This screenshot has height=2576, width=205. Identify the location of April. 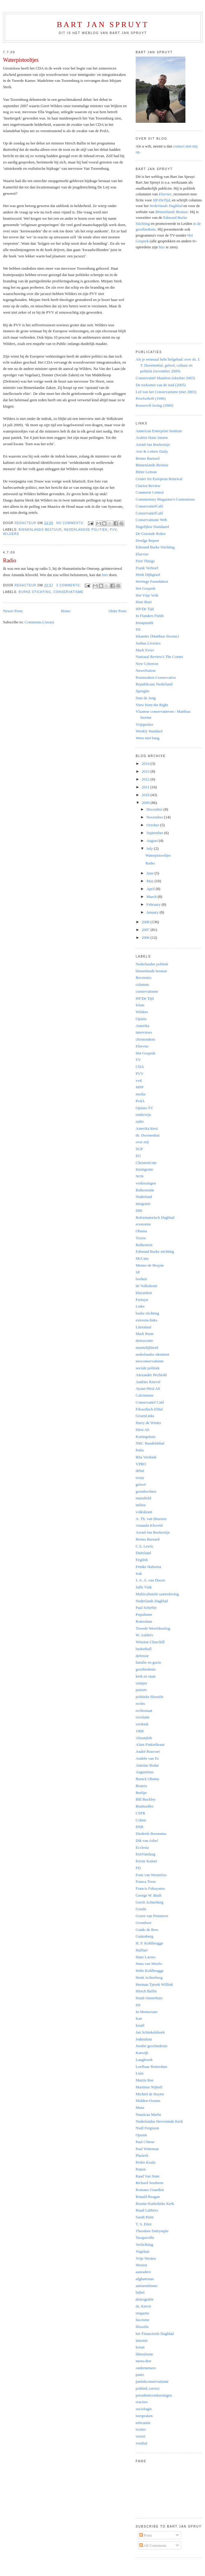
(151, 888).